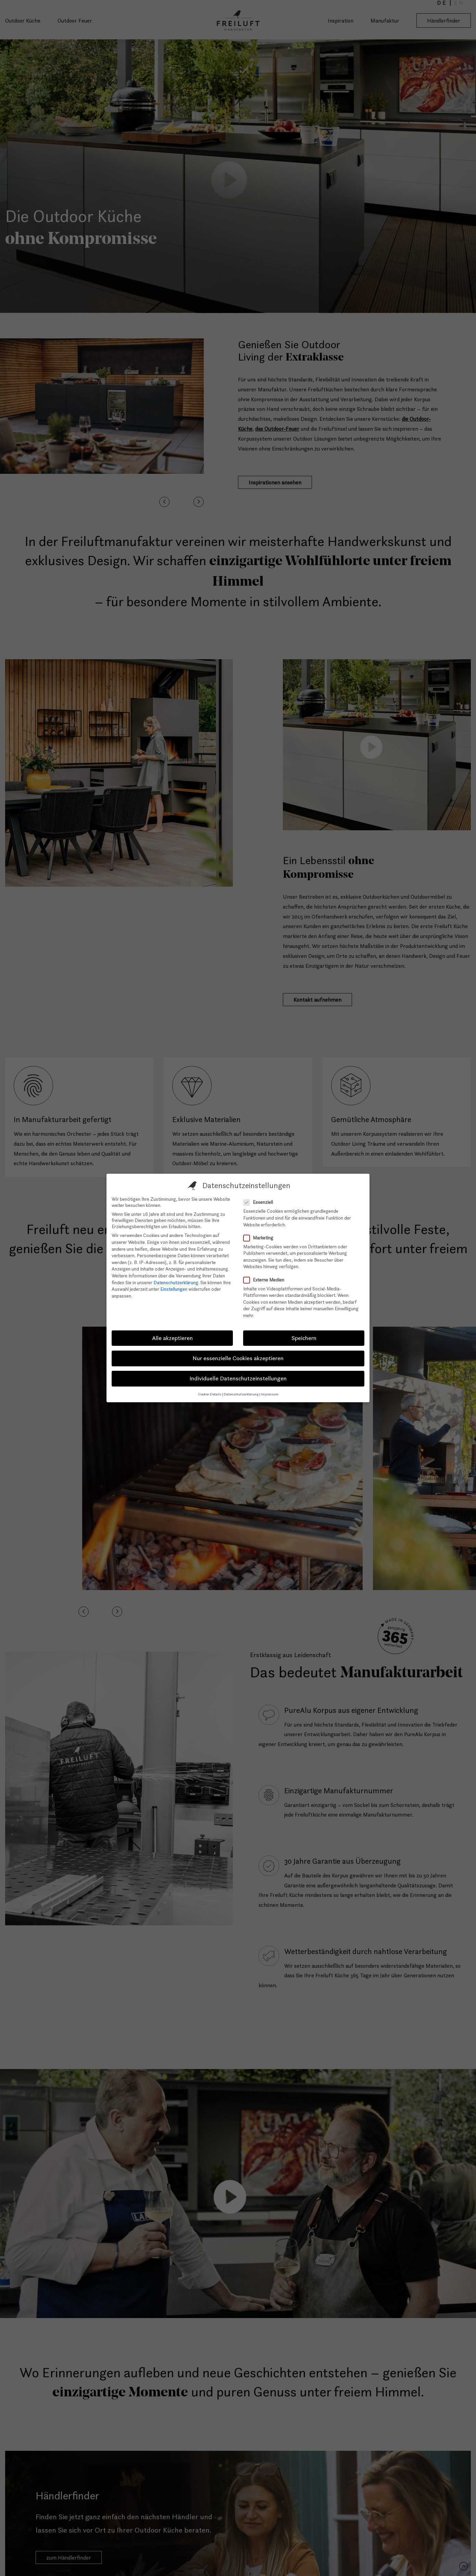 The width and height of the screenshot is (476, 2576). Describe the element at coordinates (260, 1238) in the screenshot. I see `Marketing` at that location.